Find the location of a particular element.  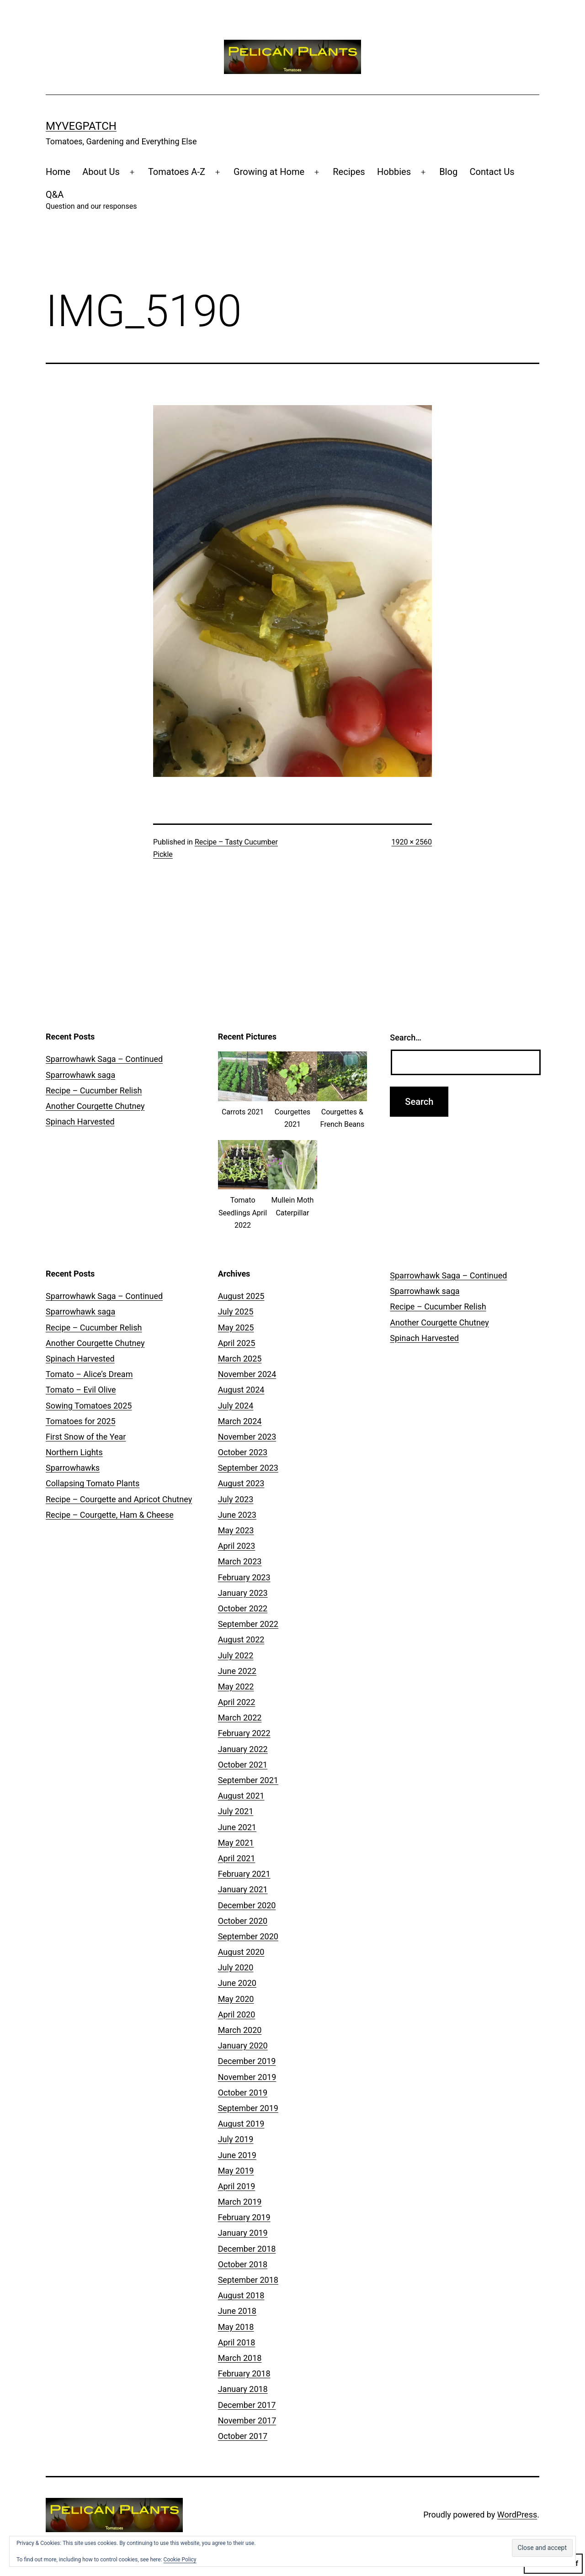

January 2018 is located at coordinates (243, 2389).